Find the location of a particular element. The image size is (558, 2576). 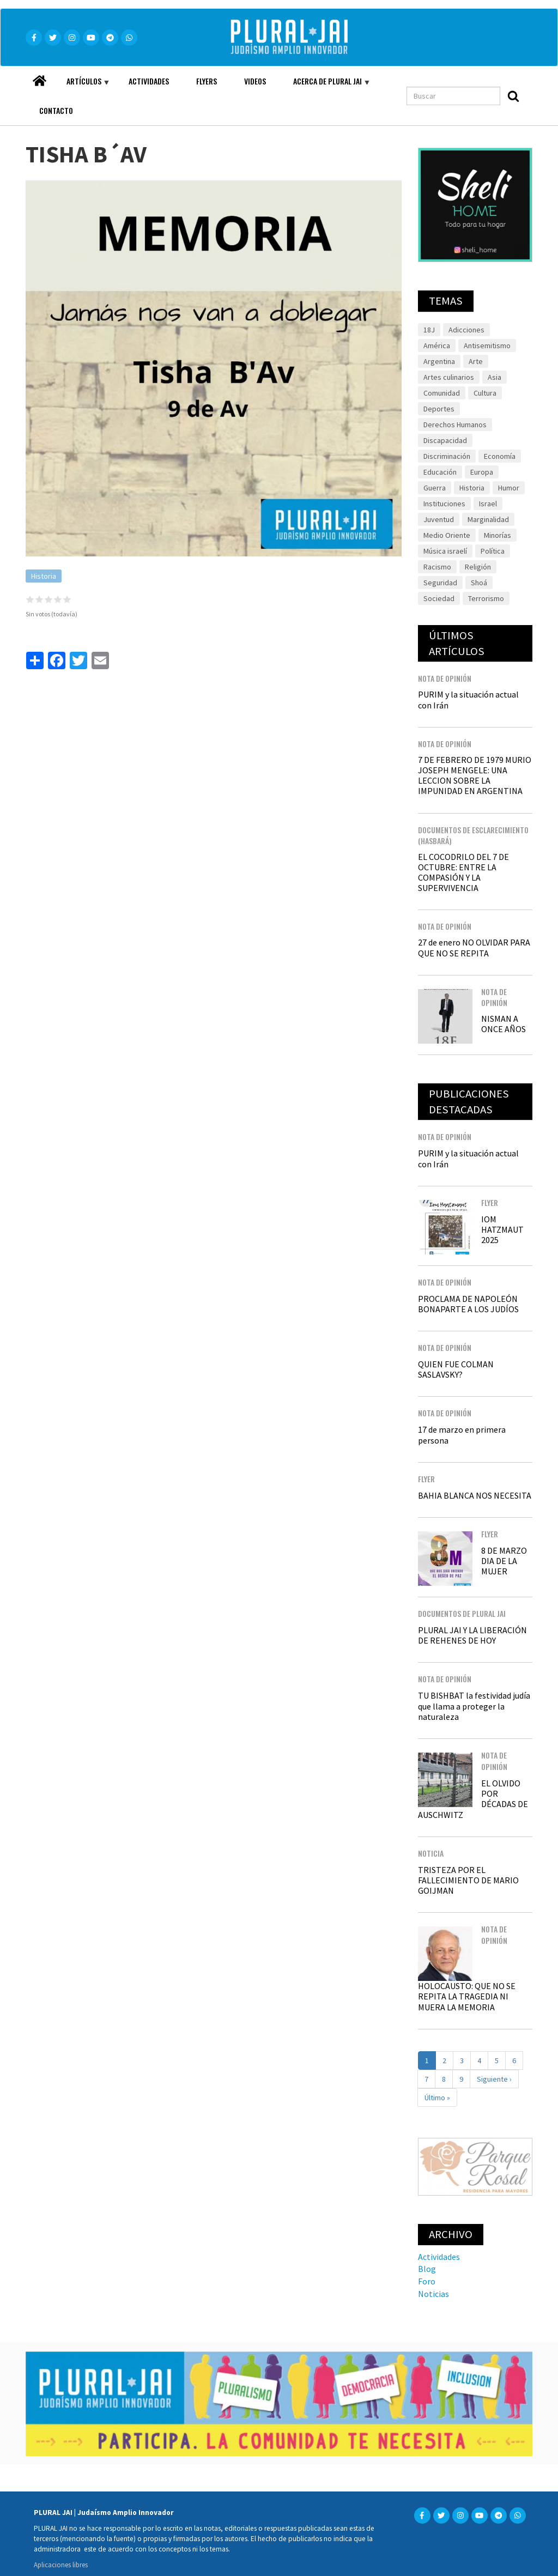

Guerra is located at coordinates (434, 488).